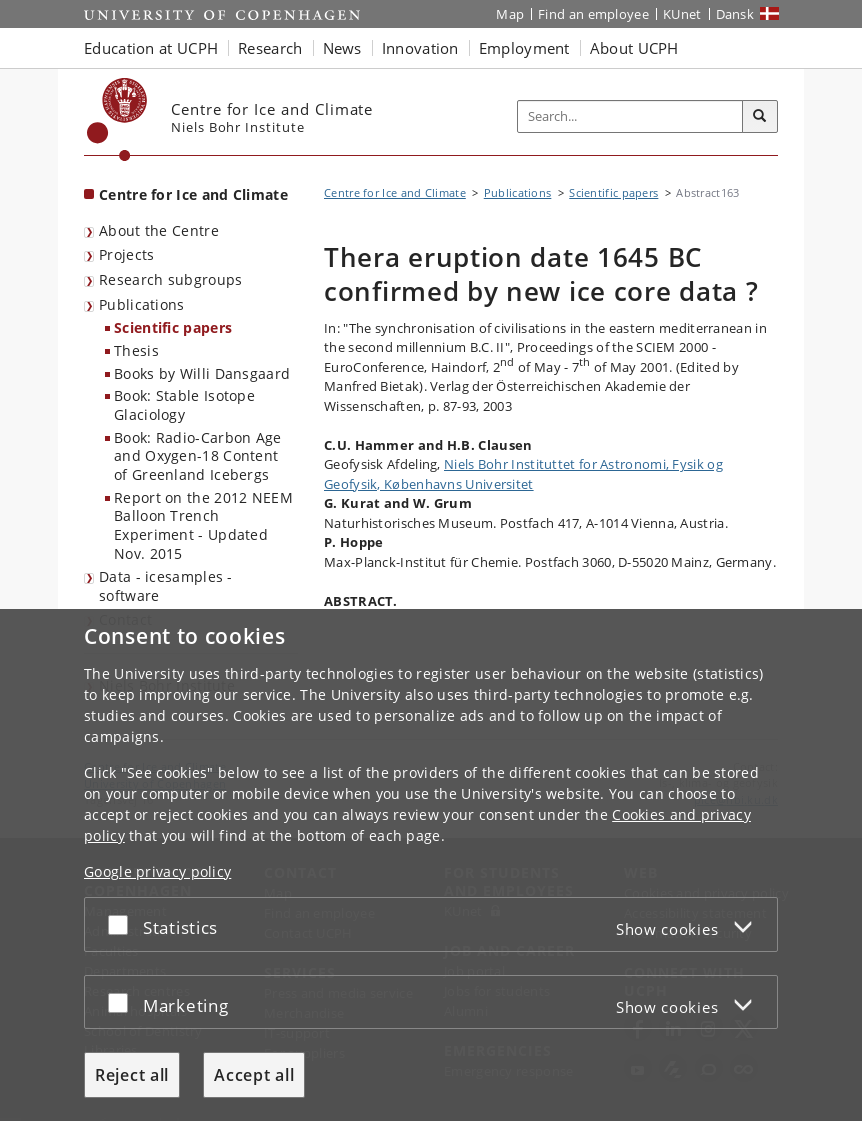 The height and width of the screenshot is (1121, 862). What do you see at coordinates (760, 117) in the screenshot?
I see `[Search]` at bounding box center [760, 117].